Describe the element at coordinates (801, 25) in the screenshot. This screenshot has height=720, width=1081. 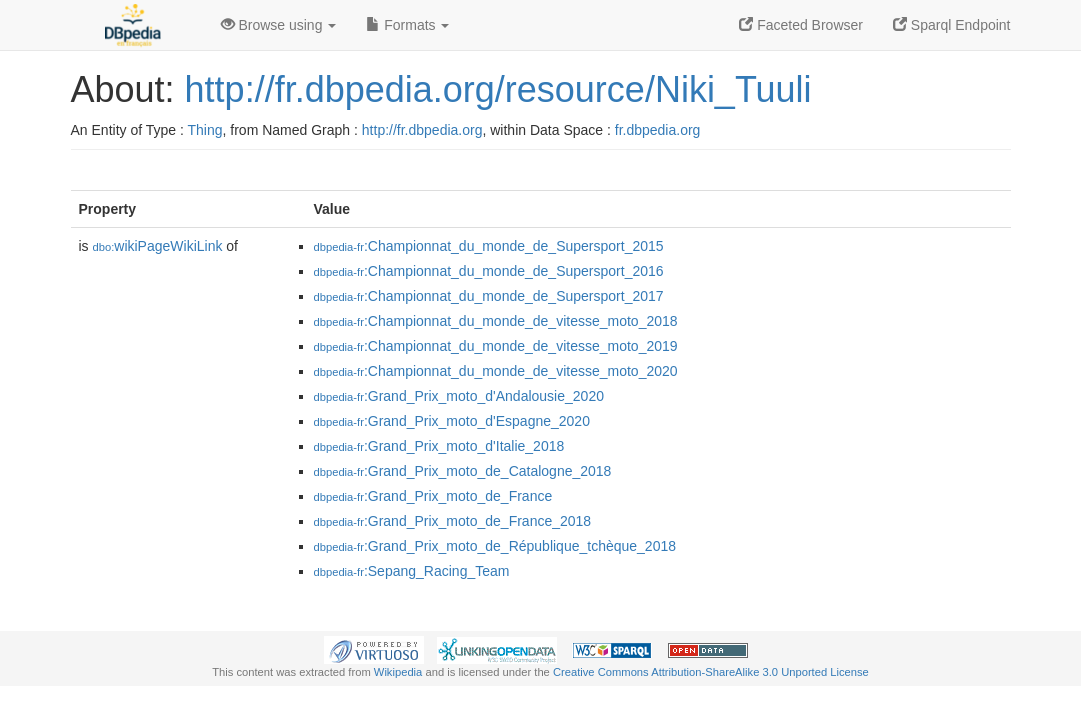
I see `Faceted Browser` at that location.